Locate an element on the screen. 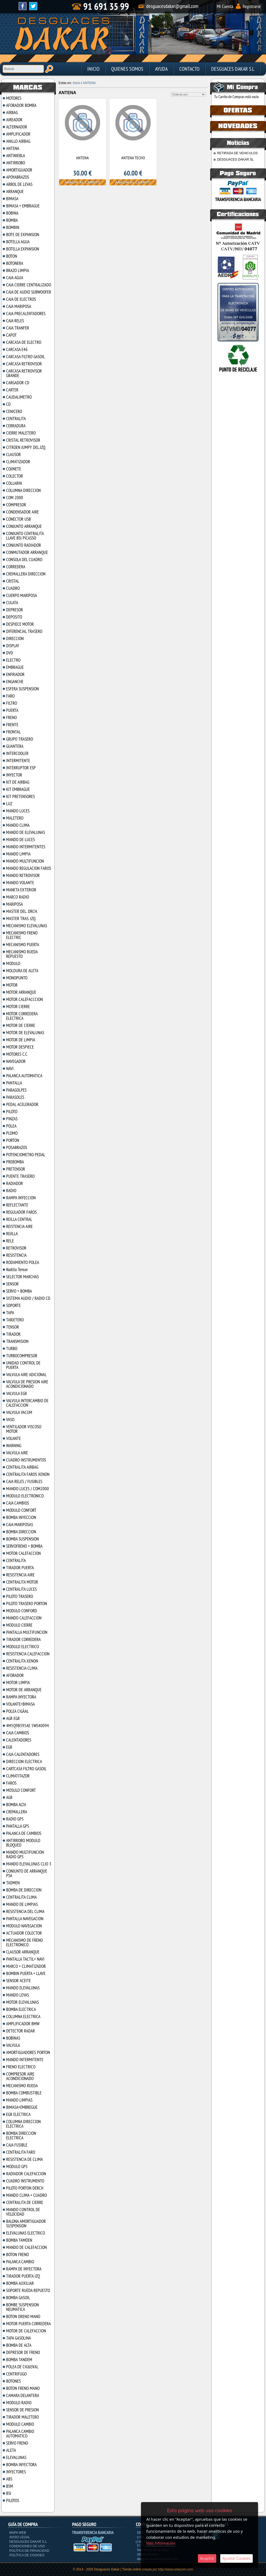 This screenshot has width=266, height=2576. CAJA RELES / FUSIBLES is located at coordinates (24, 1481).